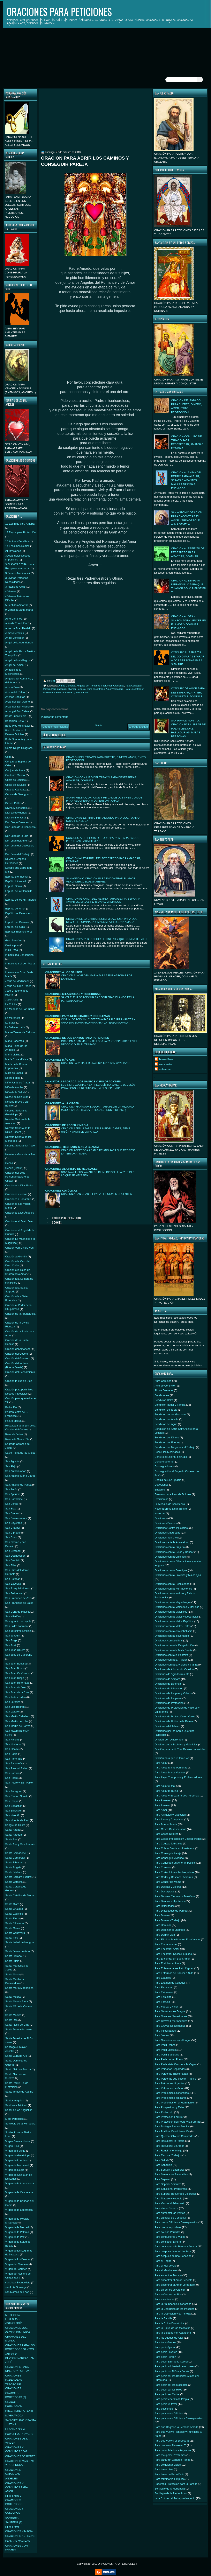  Describe the element at coordinates (168, 2389) in the screenshot. I see `Para pedir por los Hijos` at that location.